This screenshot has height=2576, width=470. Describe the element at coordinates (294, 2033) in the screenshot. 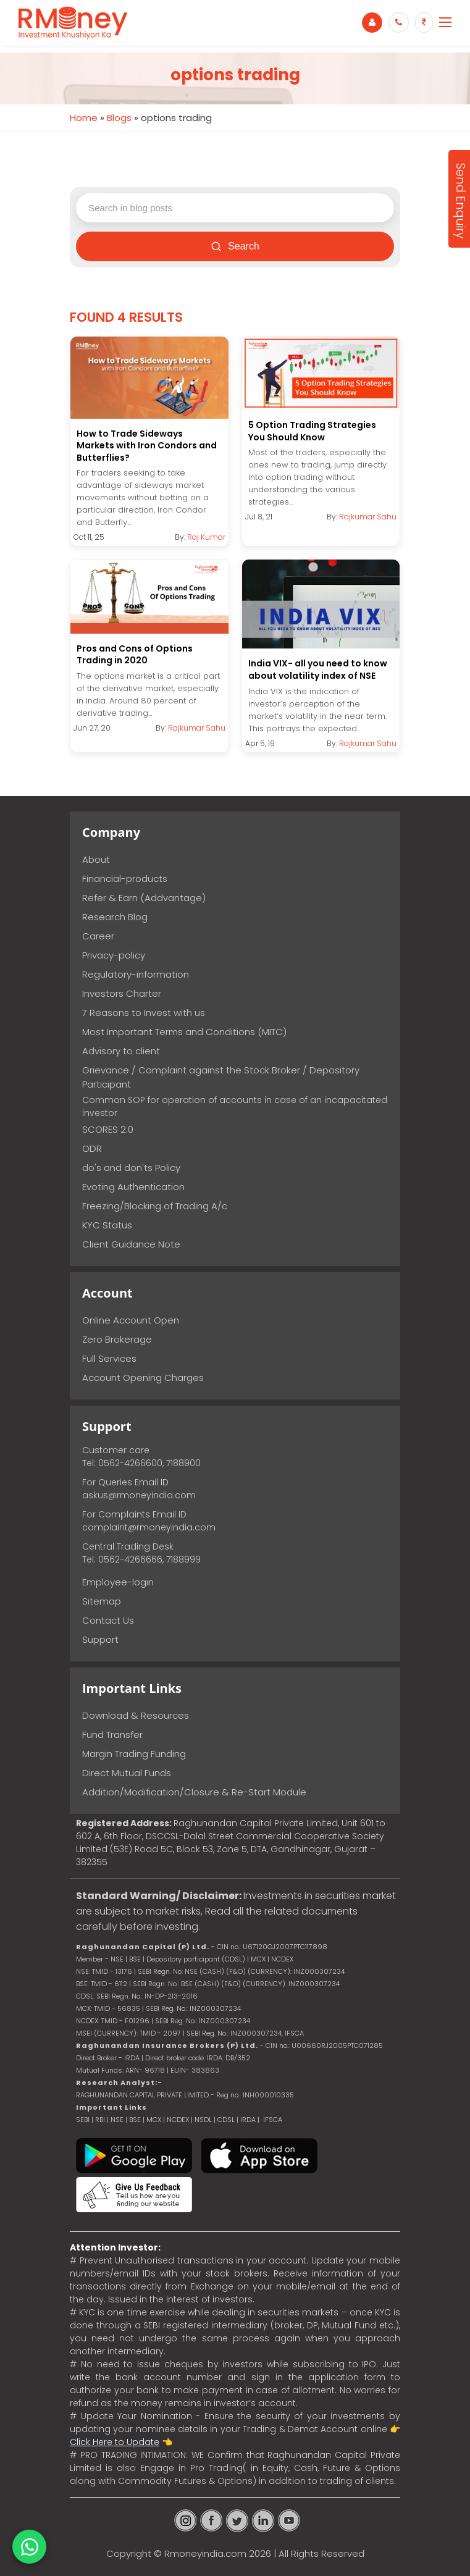

I see `IFSCA` at that location.